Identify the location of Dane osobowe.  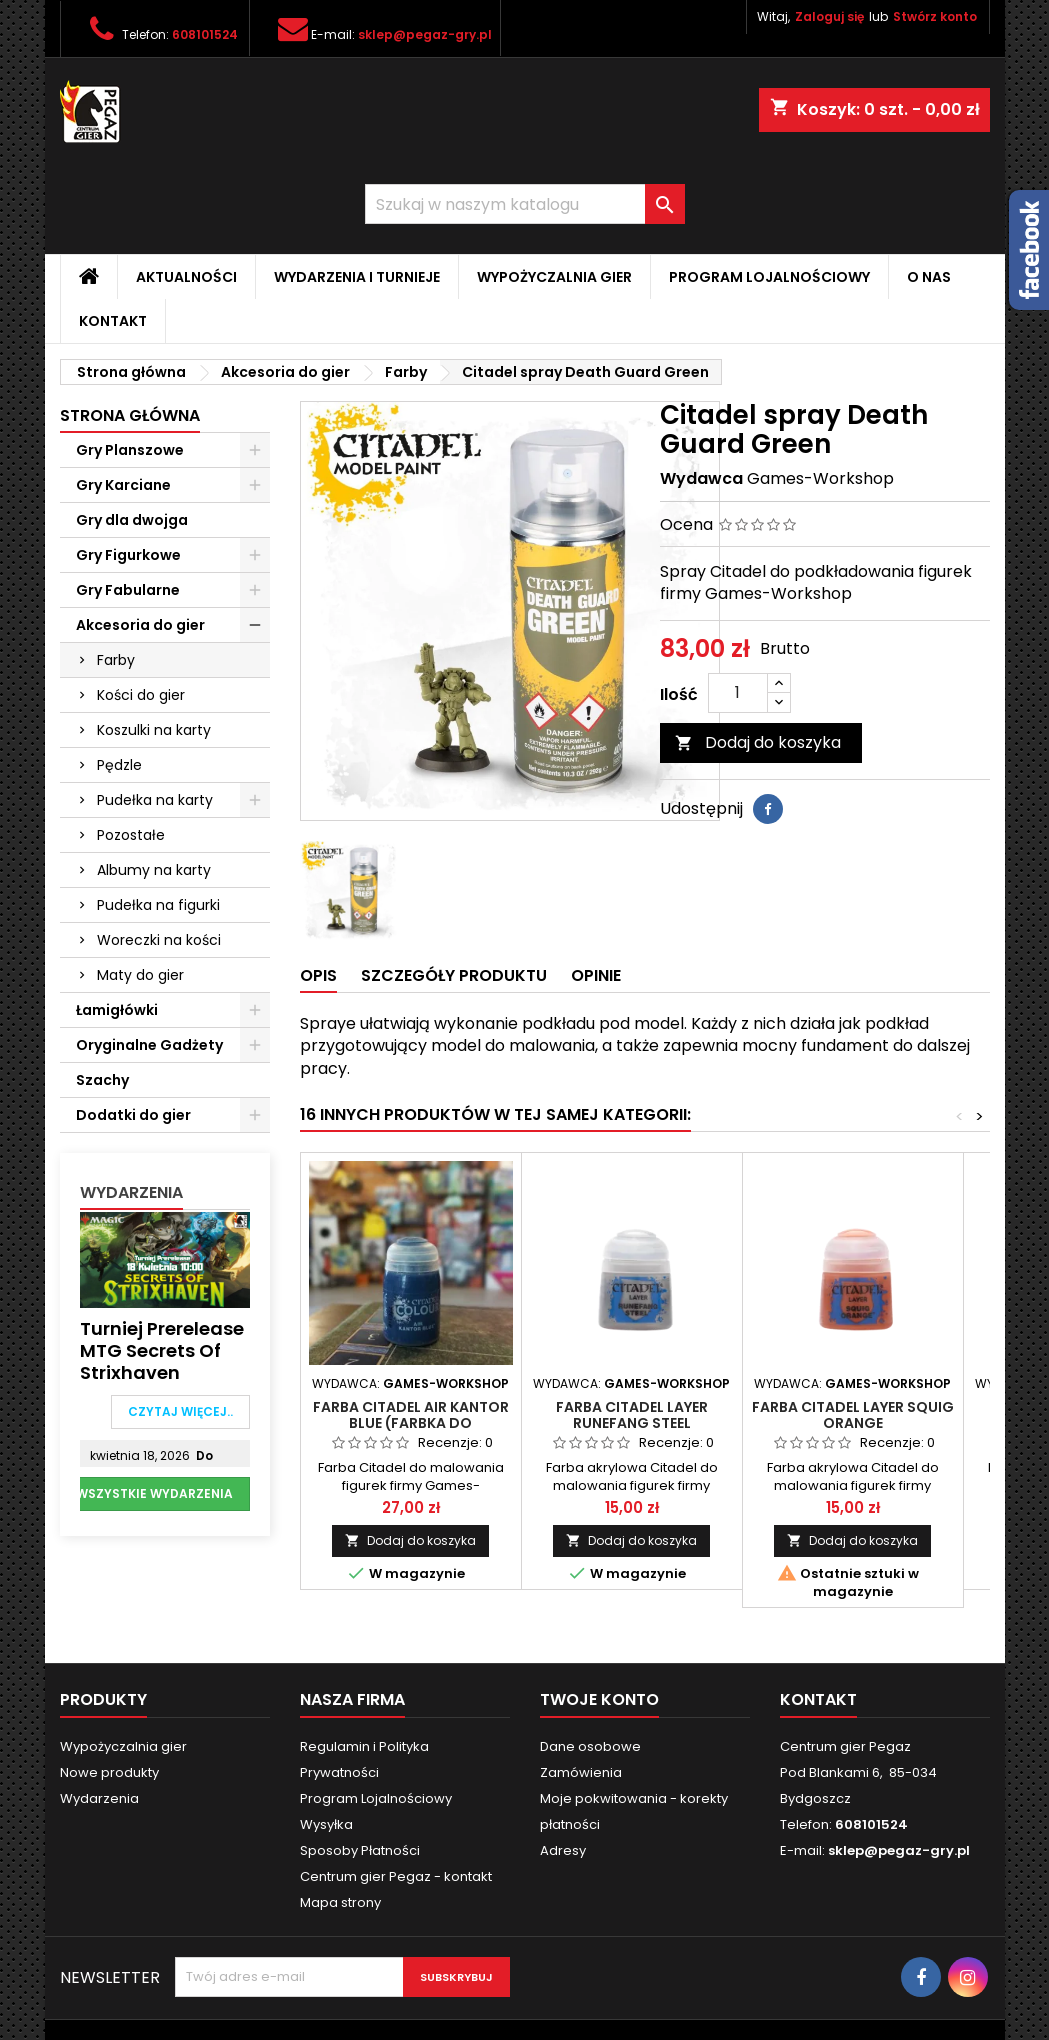
(590, 1746).